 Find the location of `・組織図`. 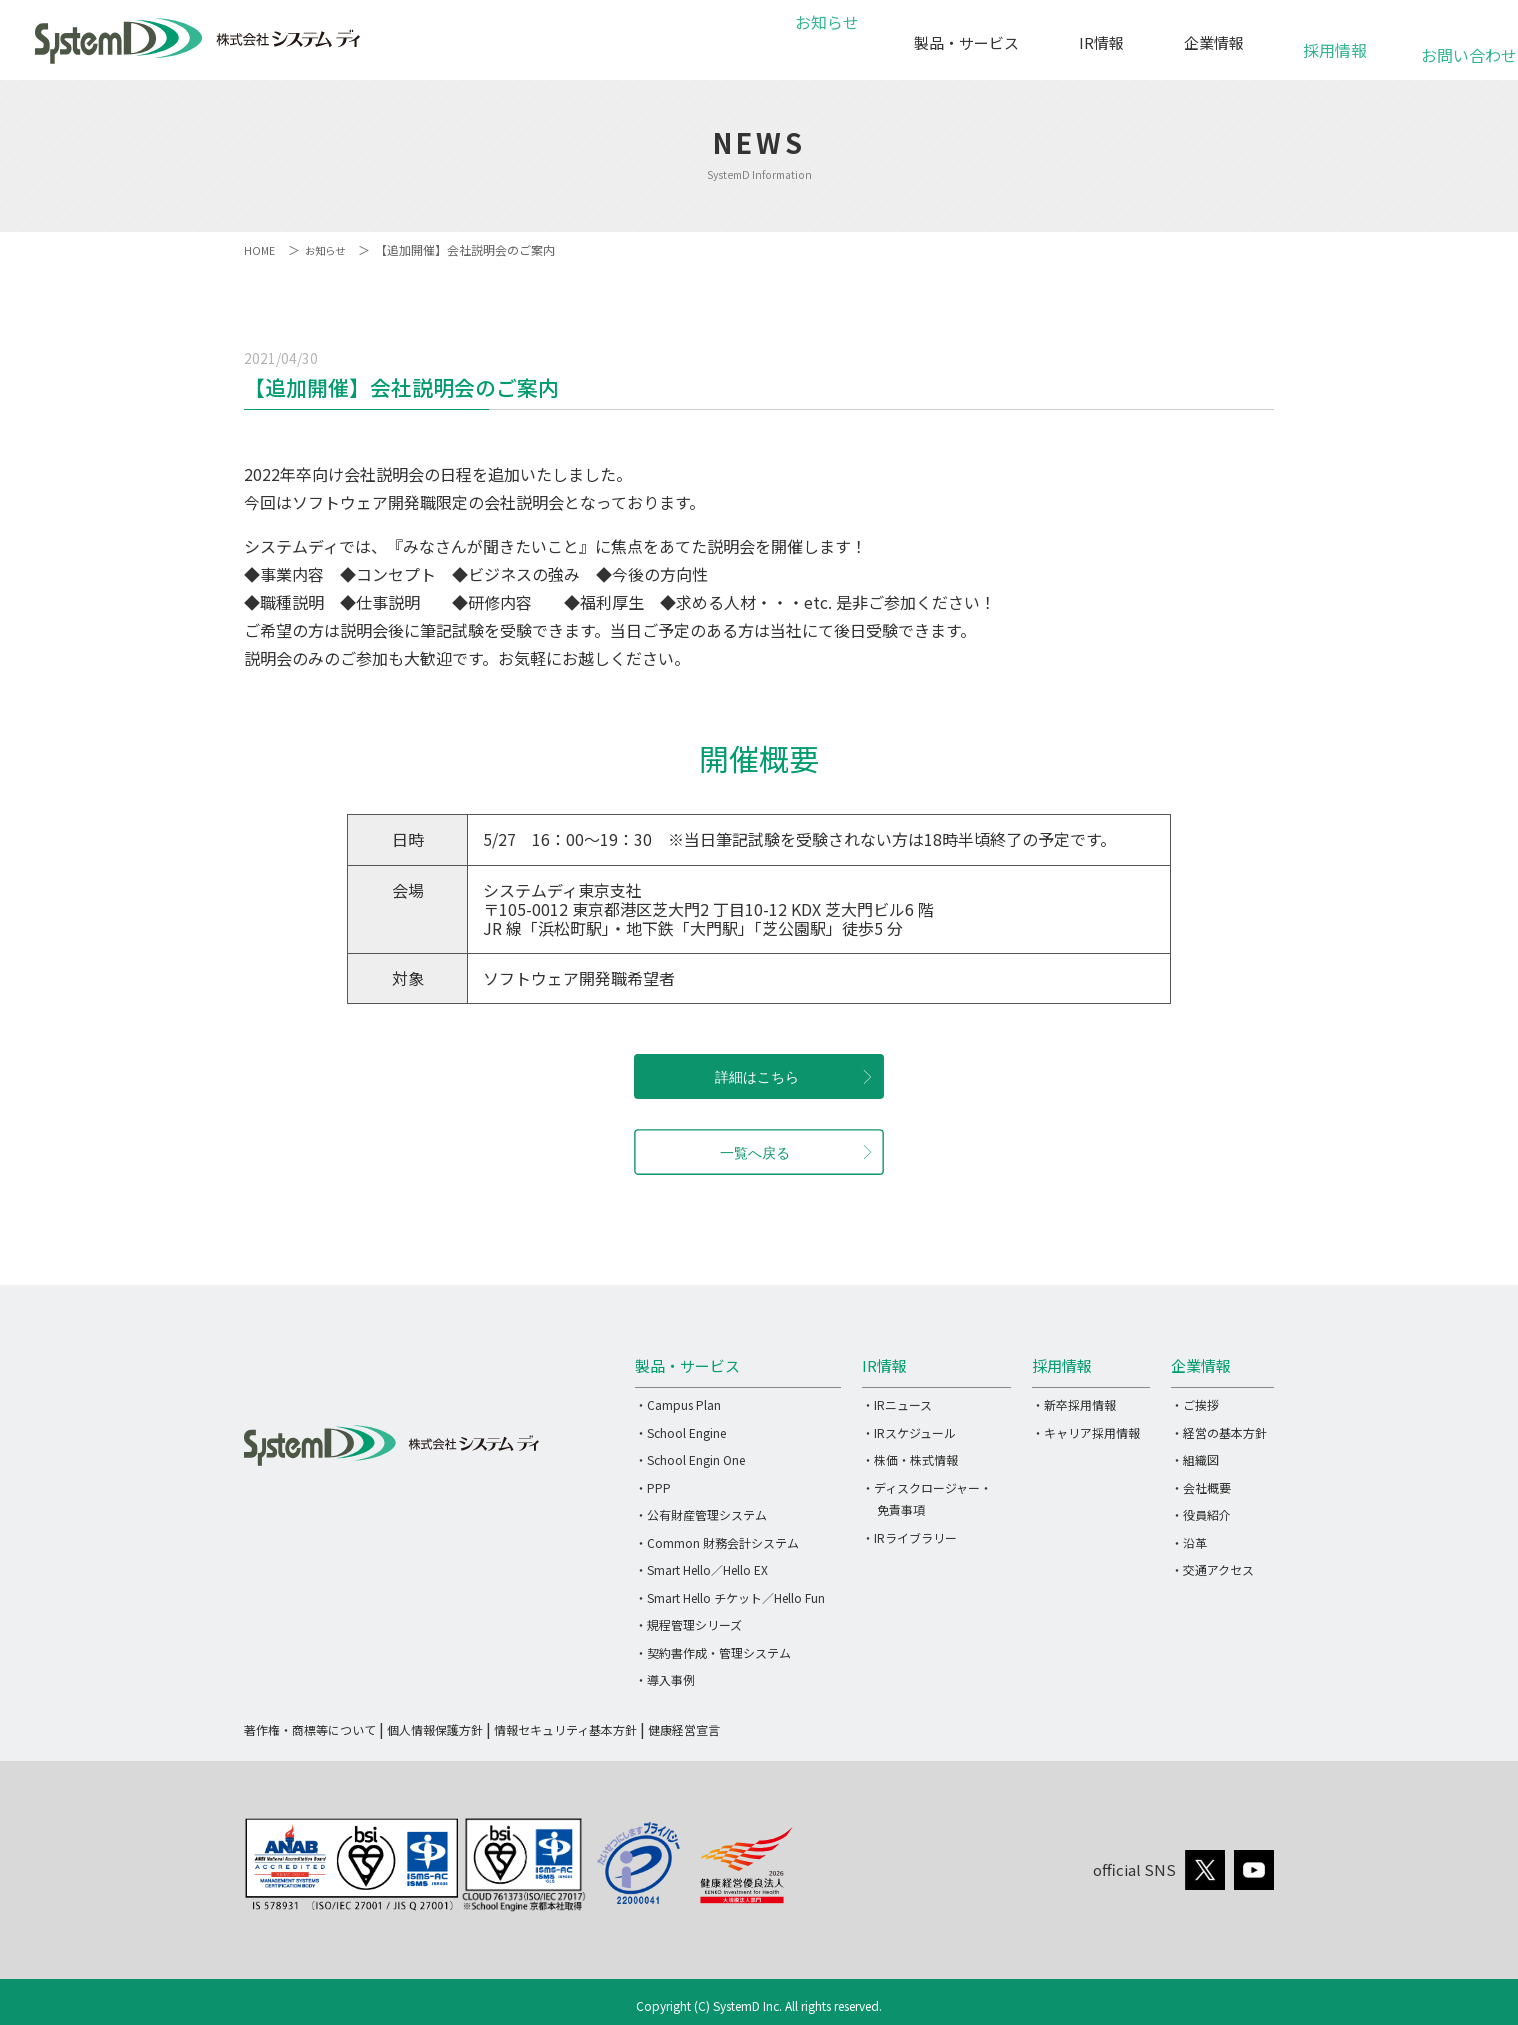

・組織図 is located at coordinates (1195, 1459).